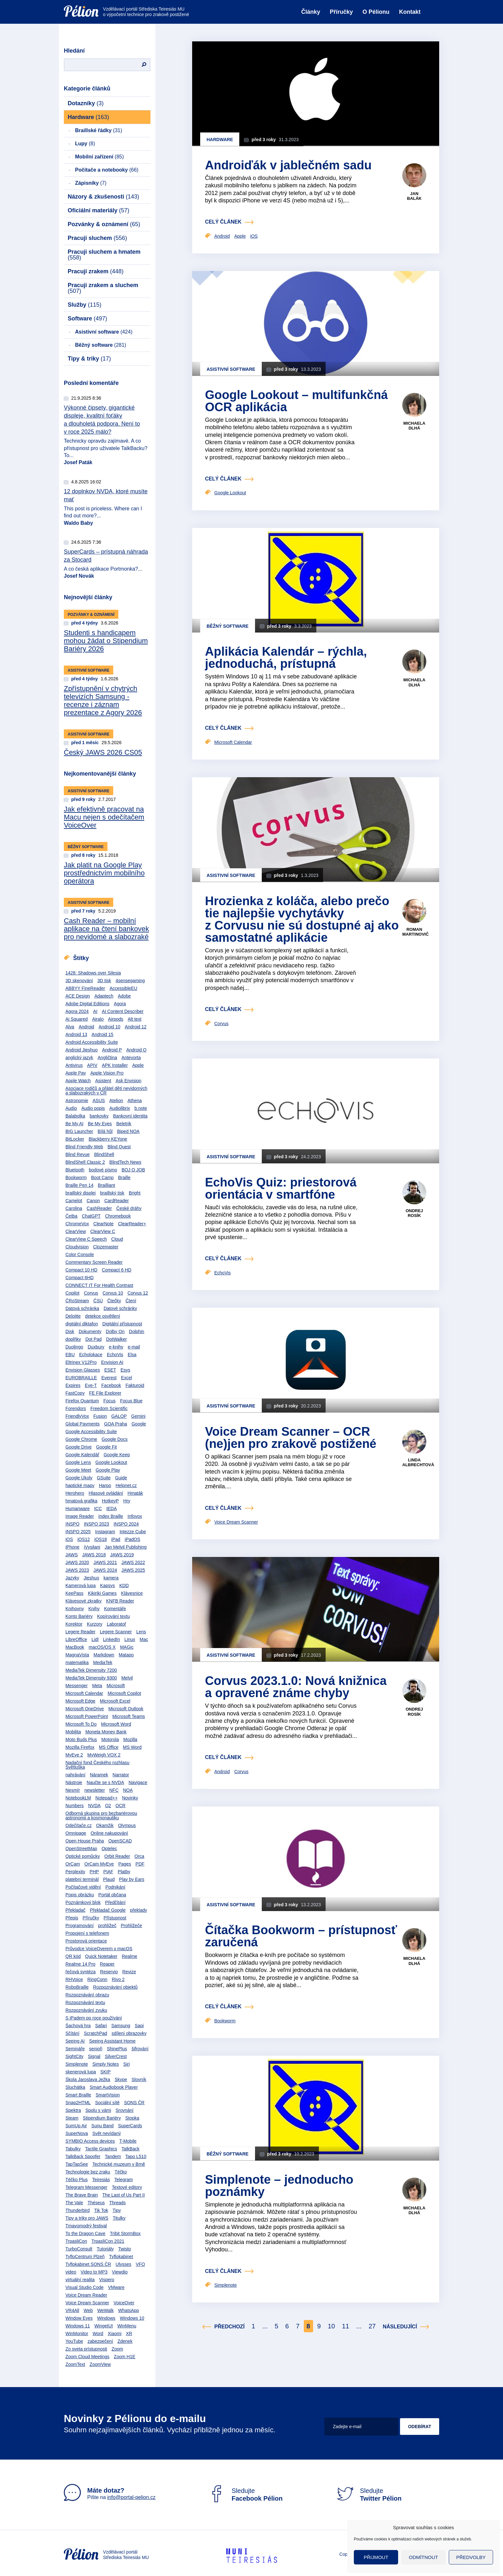 The width and height of the screenshot is (503, 2576). I want to click on iVysilani, so click(92, 1547).